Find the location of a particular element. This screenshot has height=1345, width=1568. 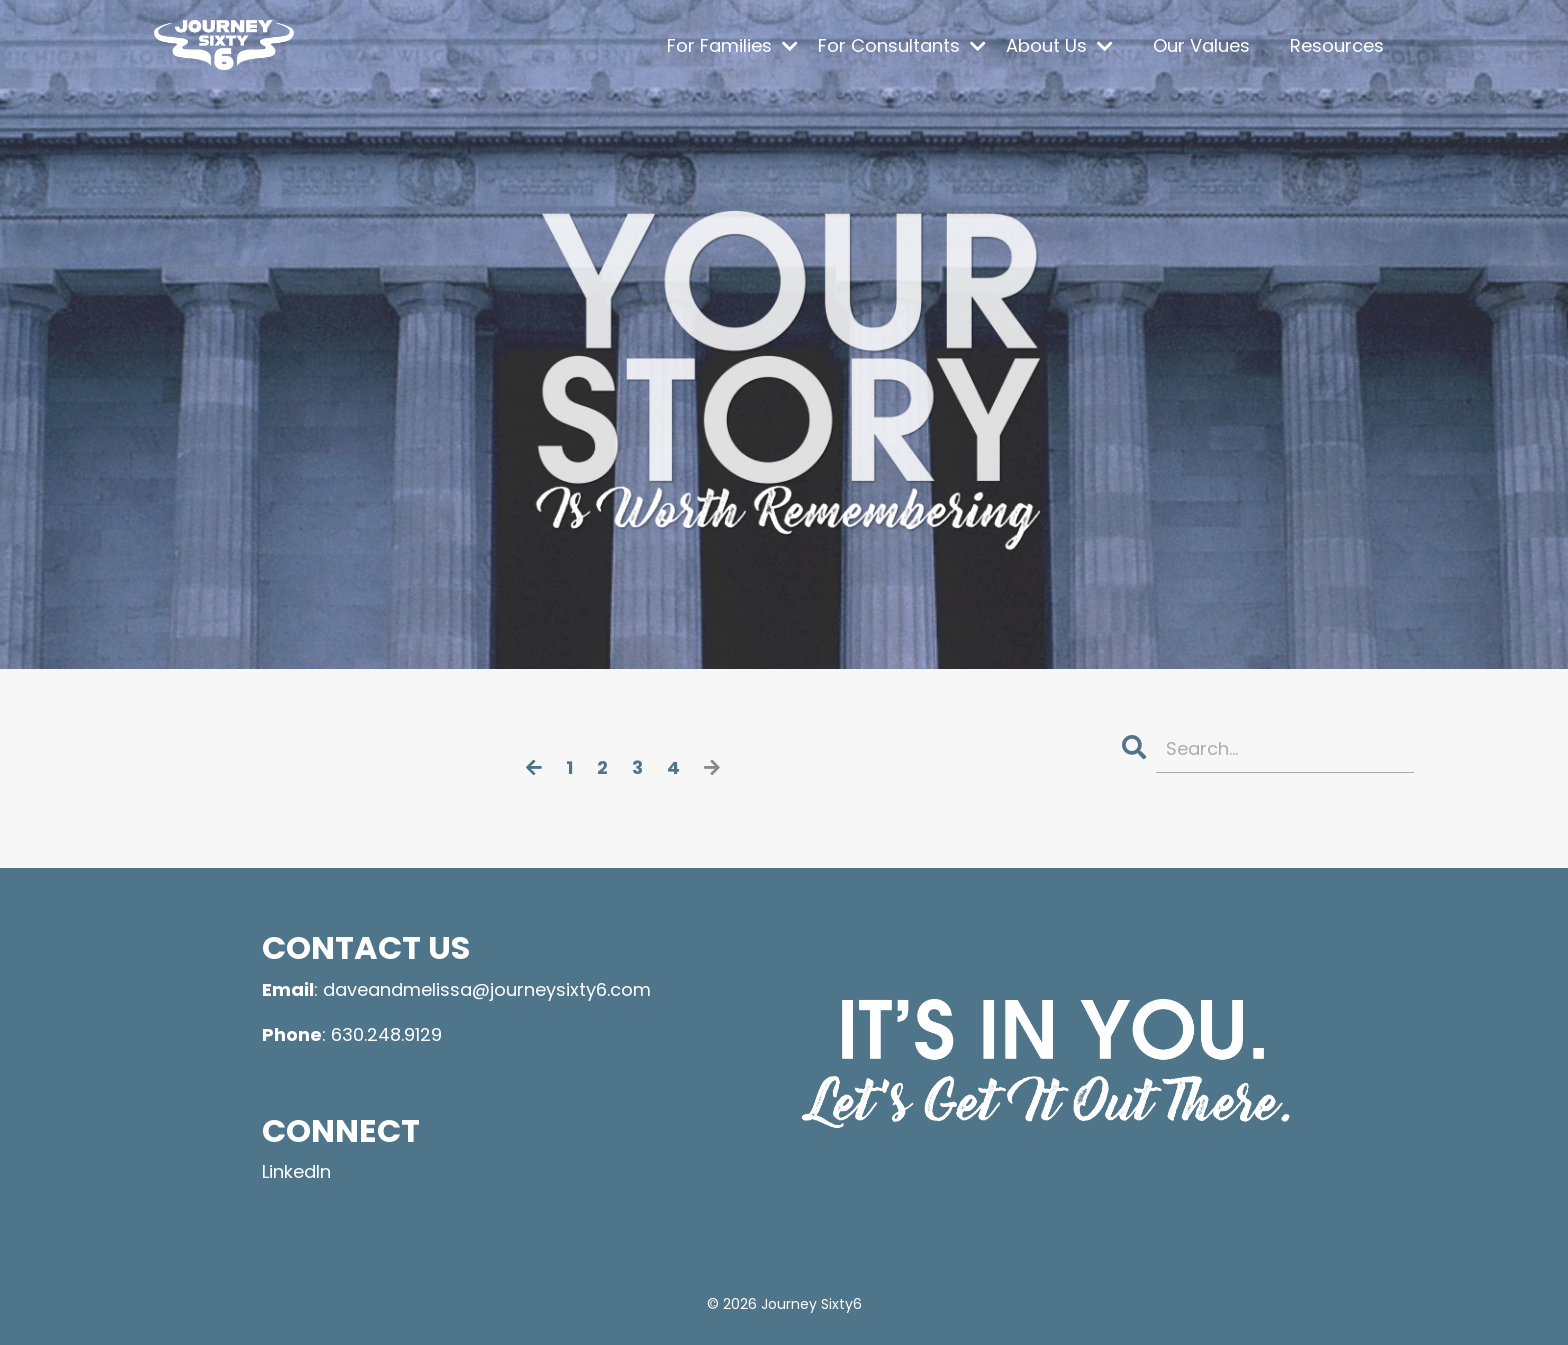

Our Values is located at coordinates (1201, 45).